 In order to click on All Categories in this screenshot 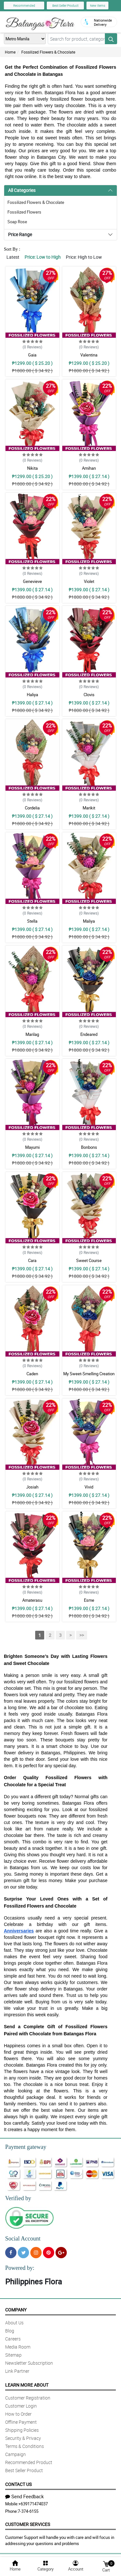, I will do `click(21, 190)`.